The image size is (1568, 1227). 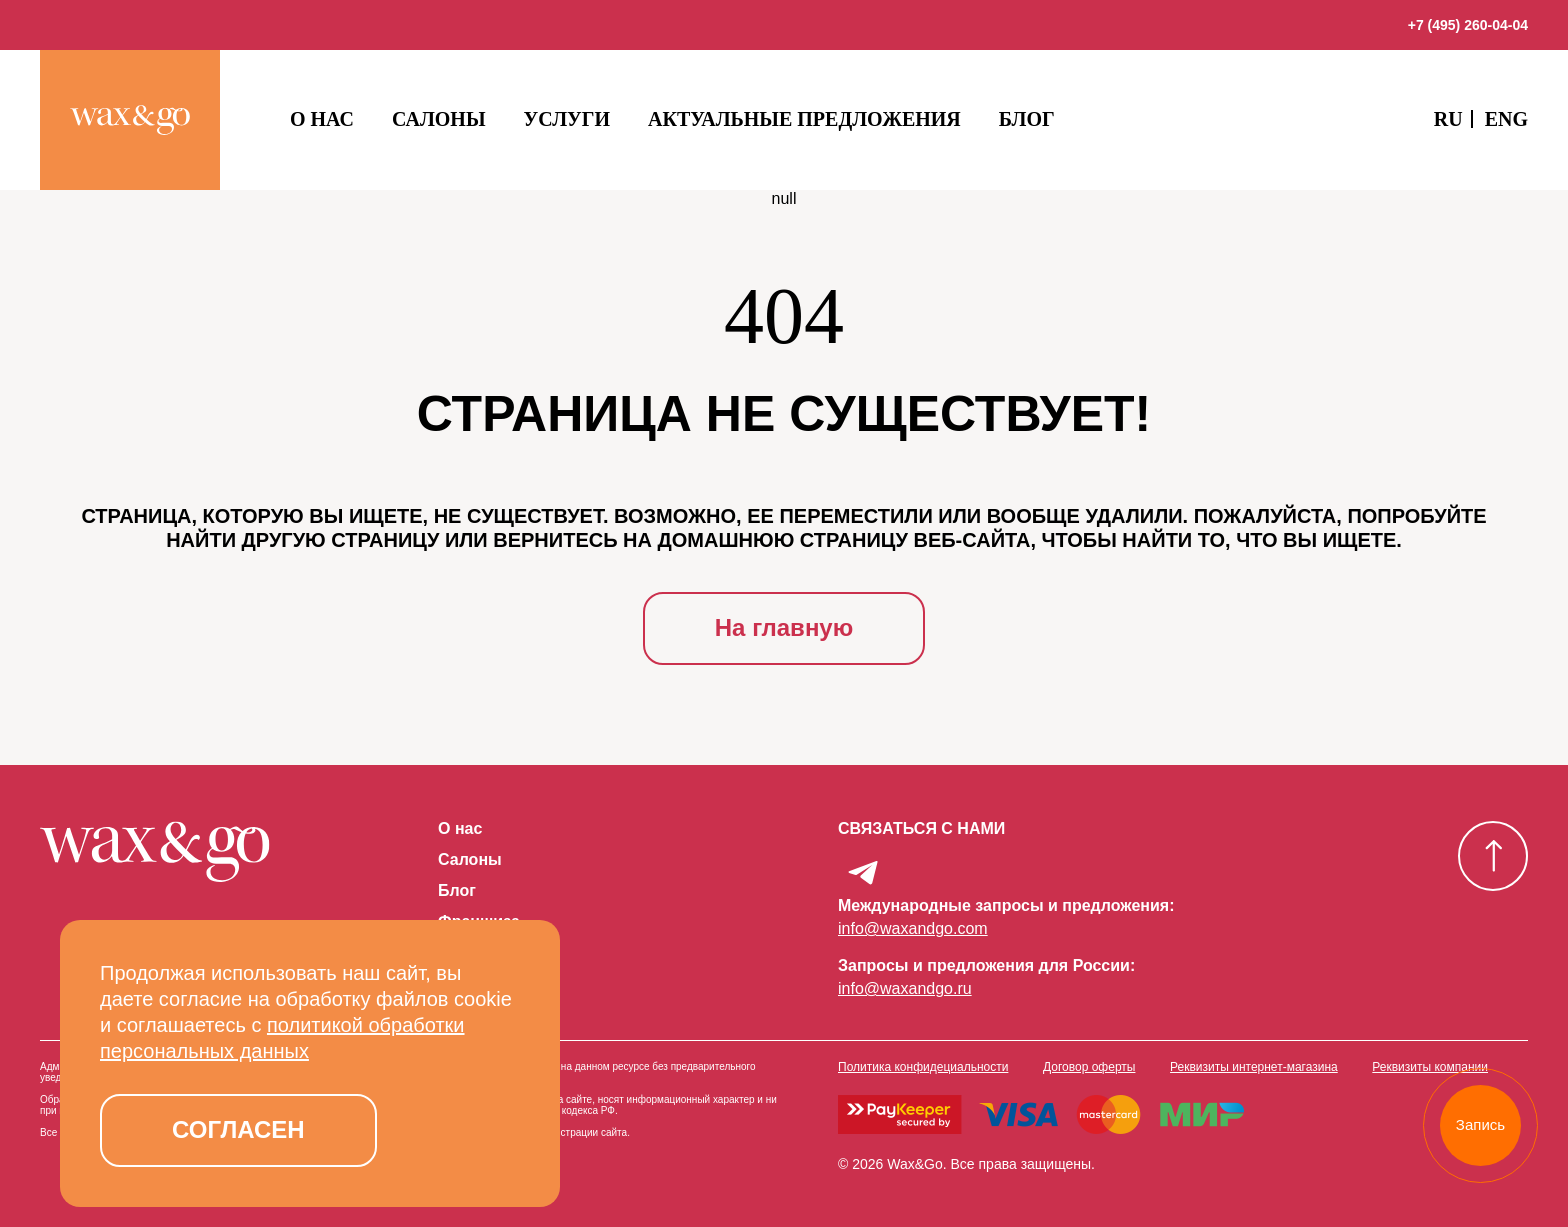 I want to click on info@waxandgo.com, so click(x=913, y=928).